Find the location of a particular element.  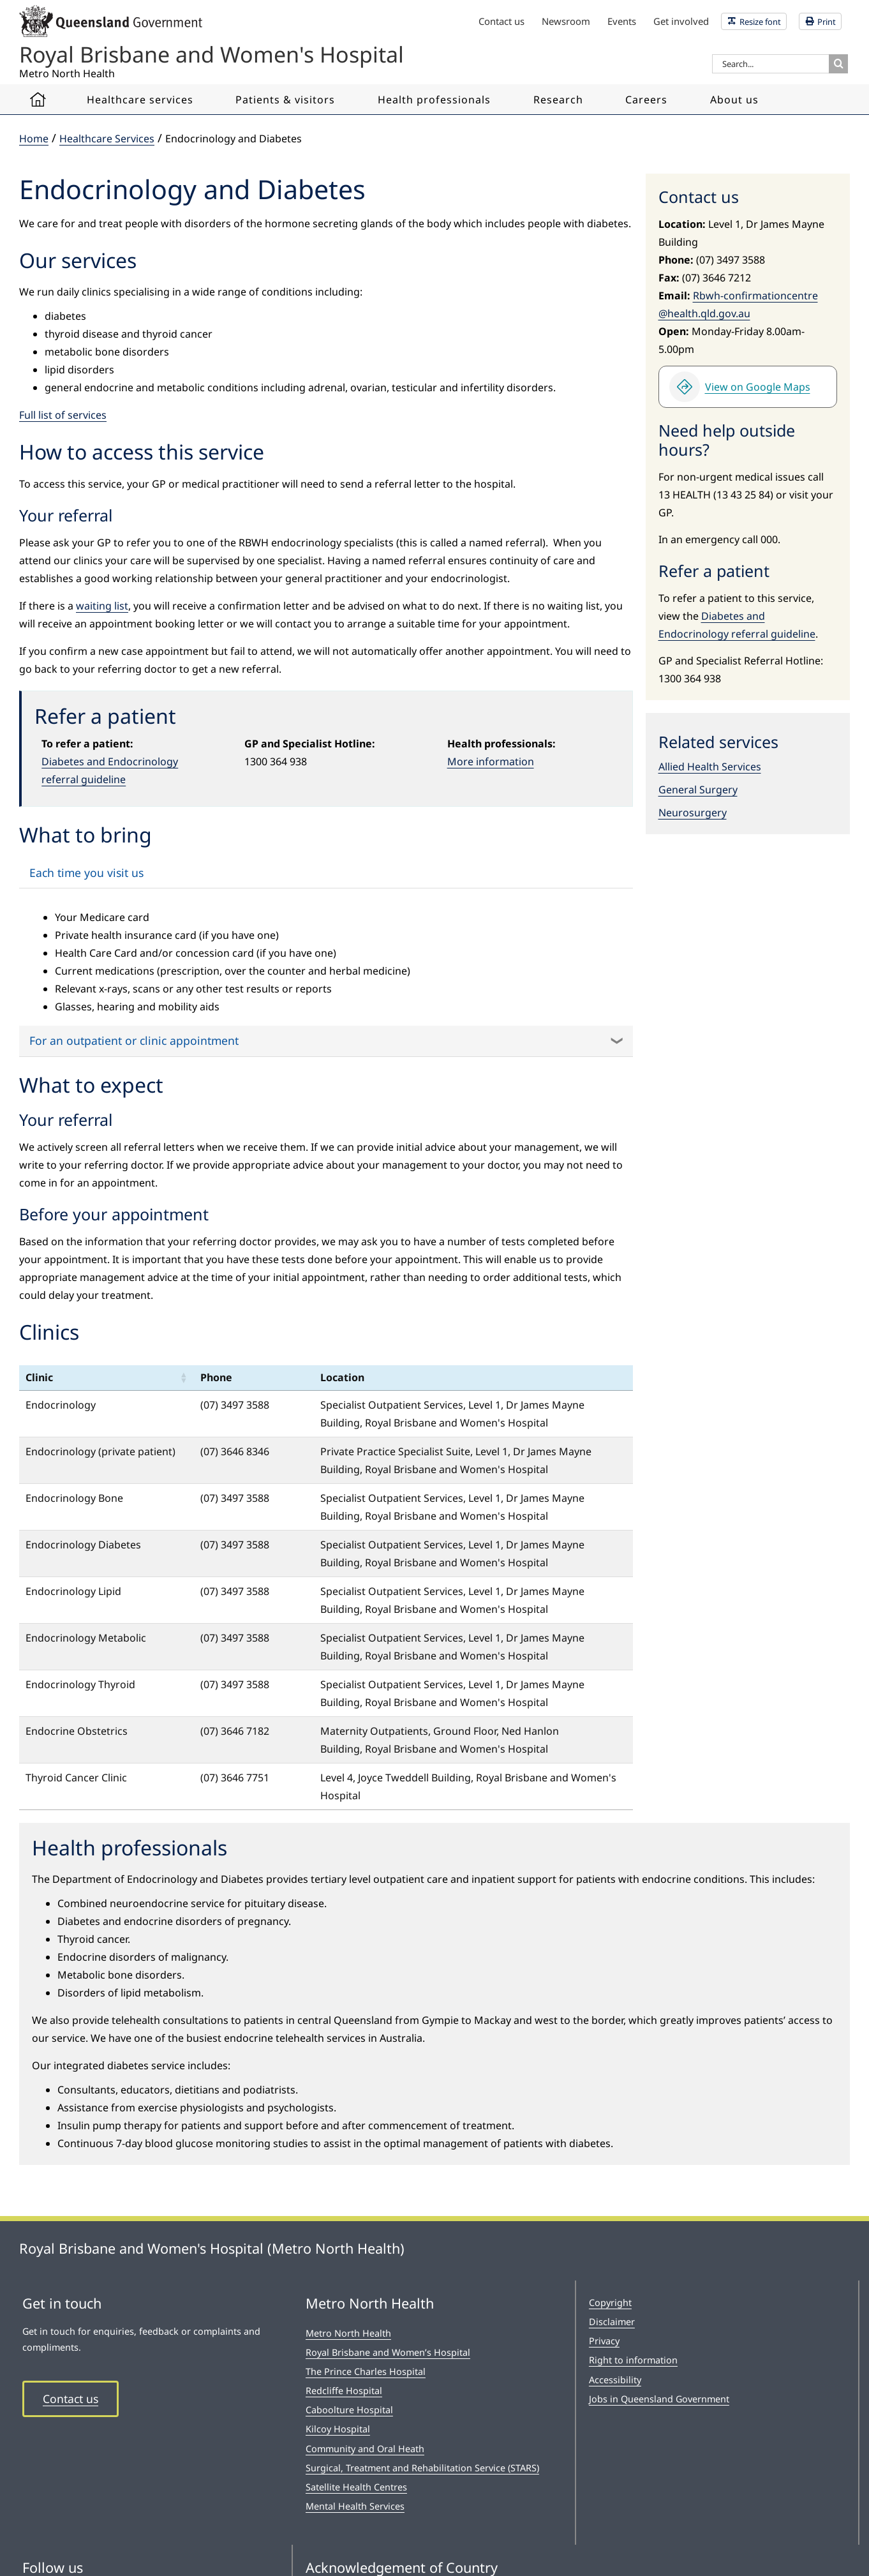

Royal Brisbane and Women’s Hospital is located at coordinates (388, 2352).